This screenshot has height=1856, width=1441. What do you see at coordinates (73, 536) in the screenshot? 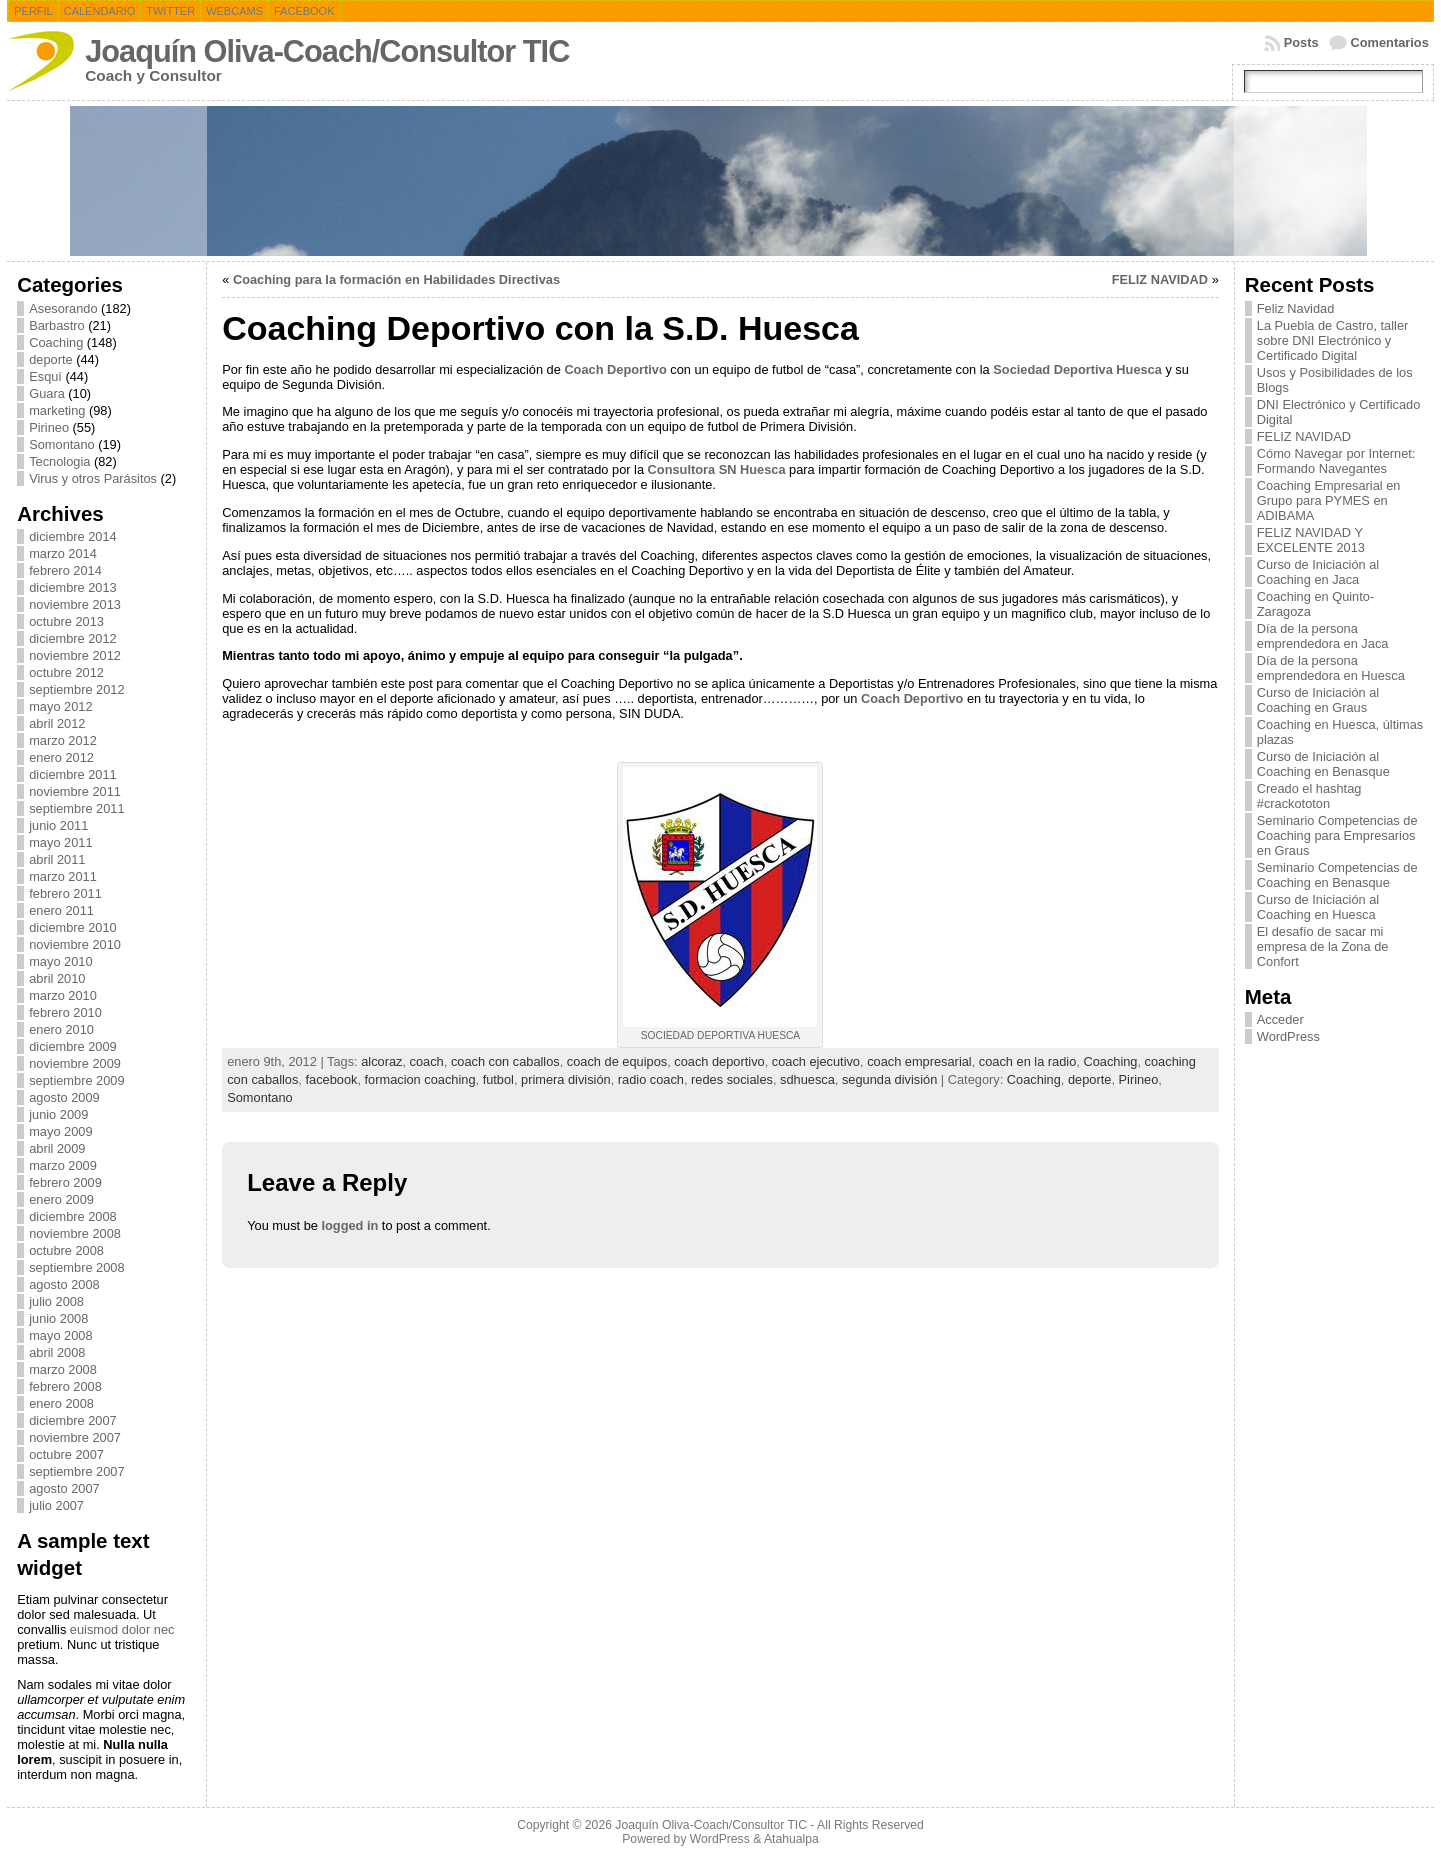
I see `diciembre 2014` at bounding box center [73, 536].